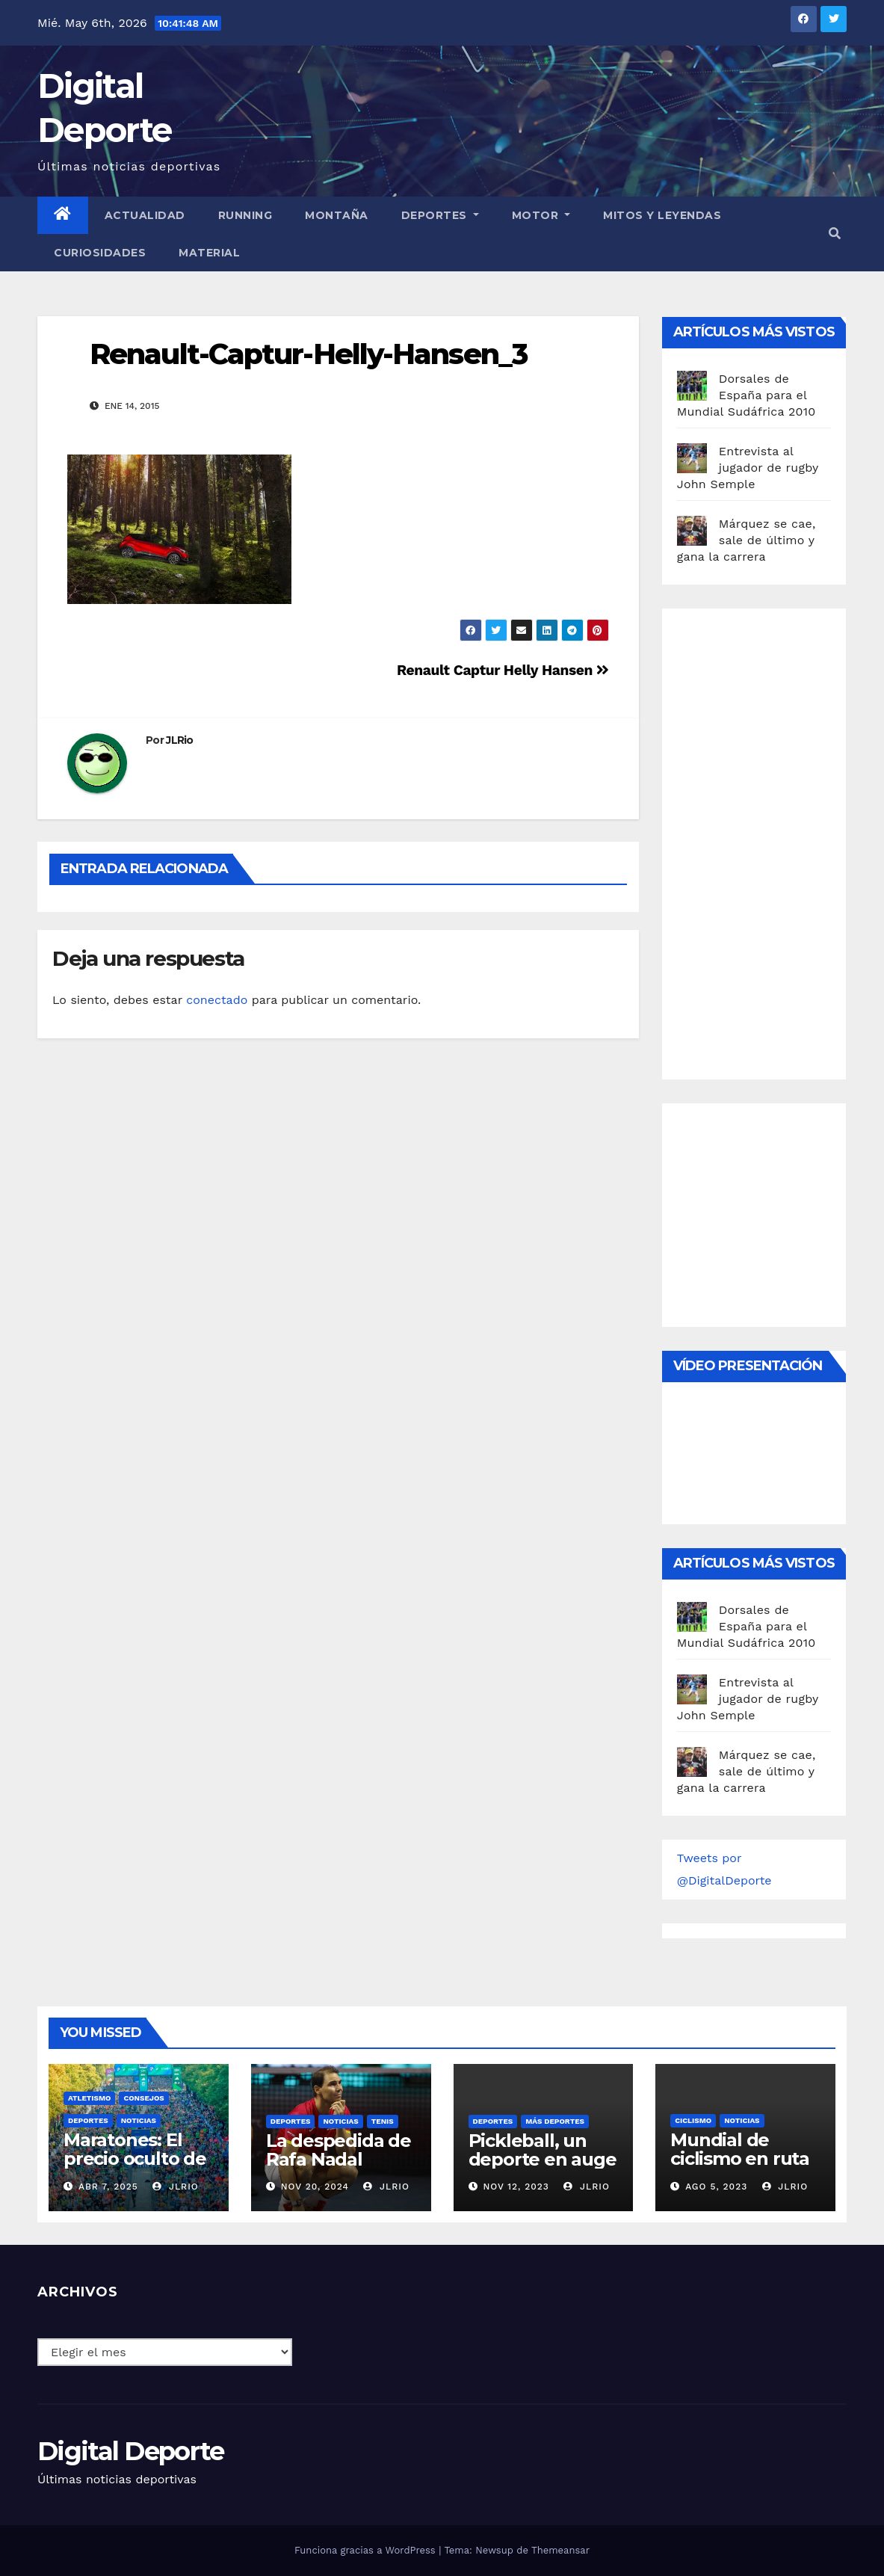 This screenshot has height=2576, width=884. I want to click on Tenis, so click(382, 2121).